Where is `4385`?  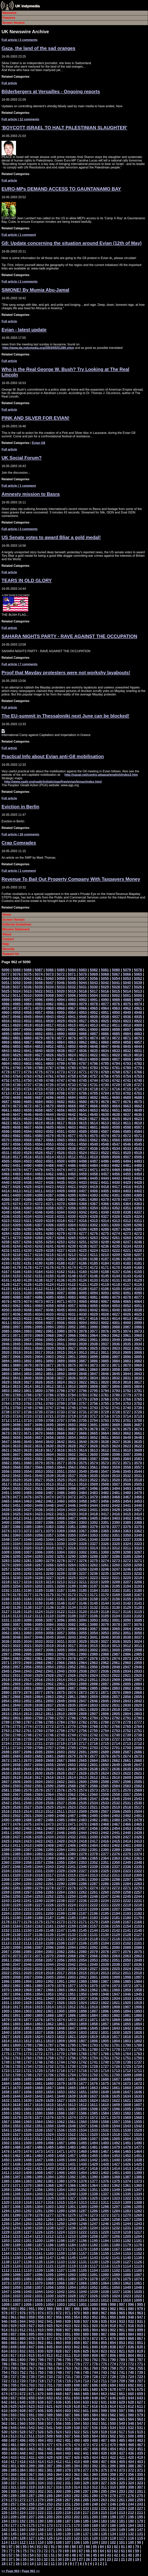 4385 is located at coordinates (39, 1199).